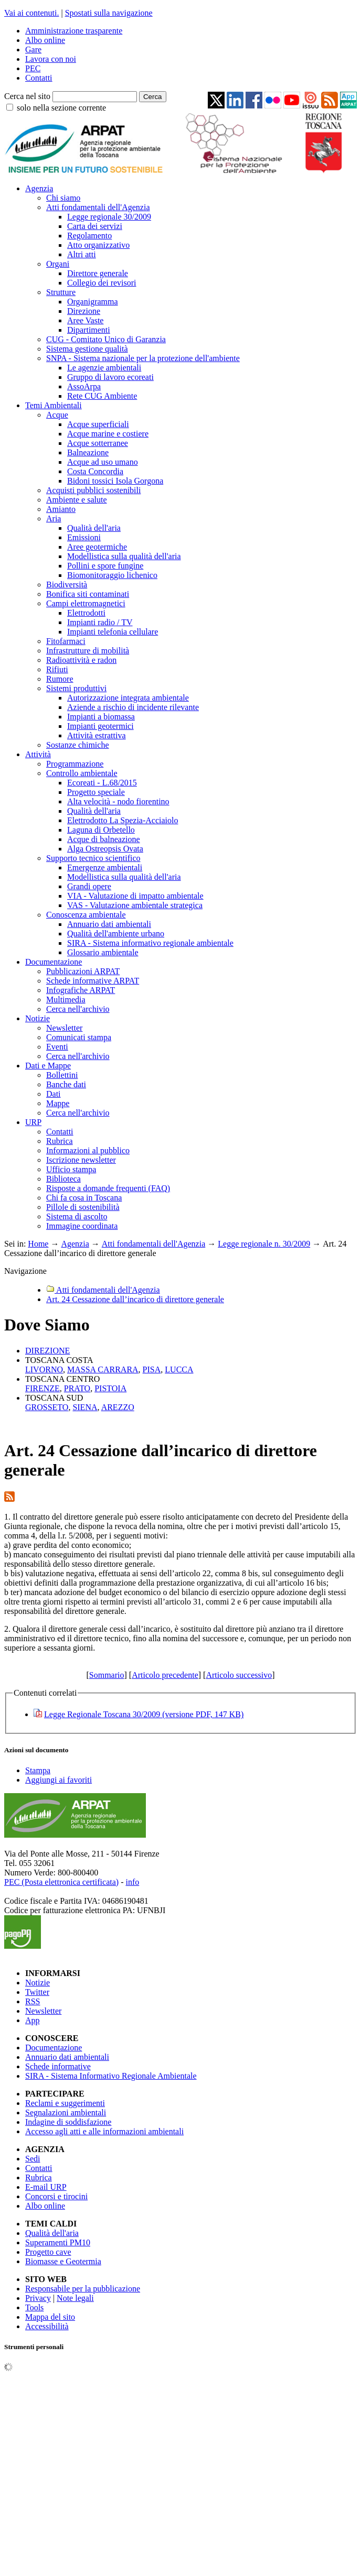  What do you see at coordinates (63, 1178) in the screenshot?
I see `Biblioteca` at bounding box center [63, 1178].